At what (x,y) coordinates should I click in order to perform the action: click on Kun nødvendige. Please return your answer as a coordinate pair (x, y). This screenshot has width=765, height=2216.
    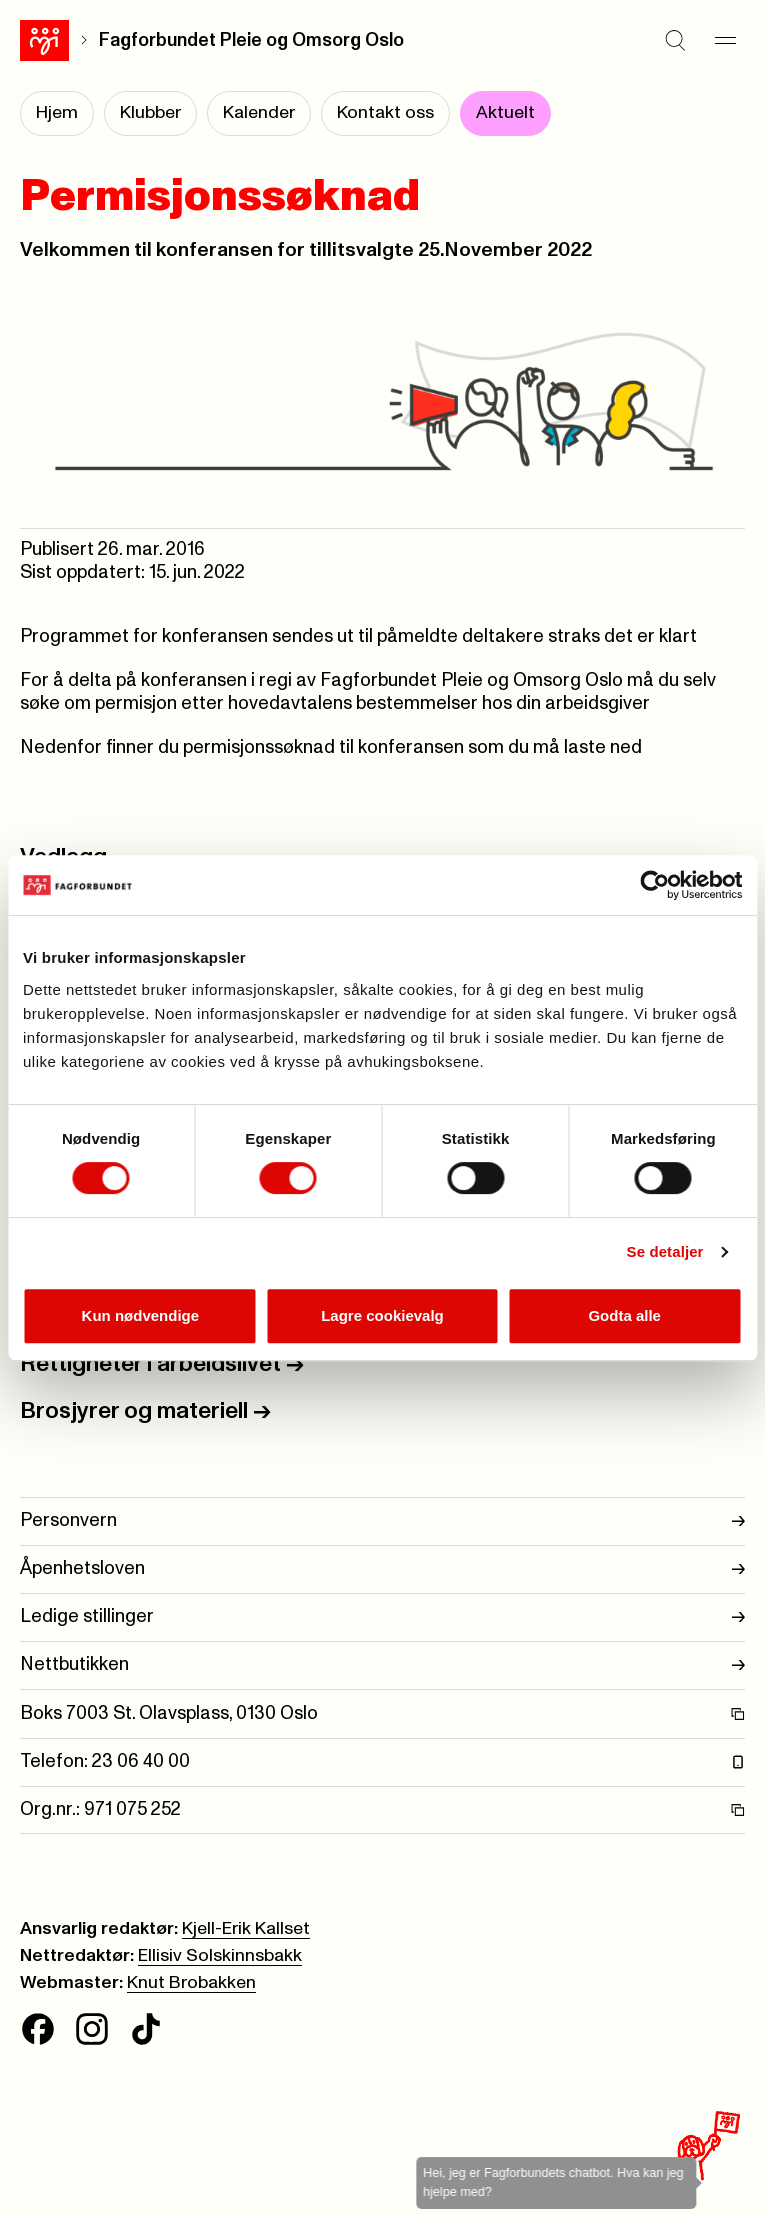
    Looking at the image, I should click on (141, 1315).